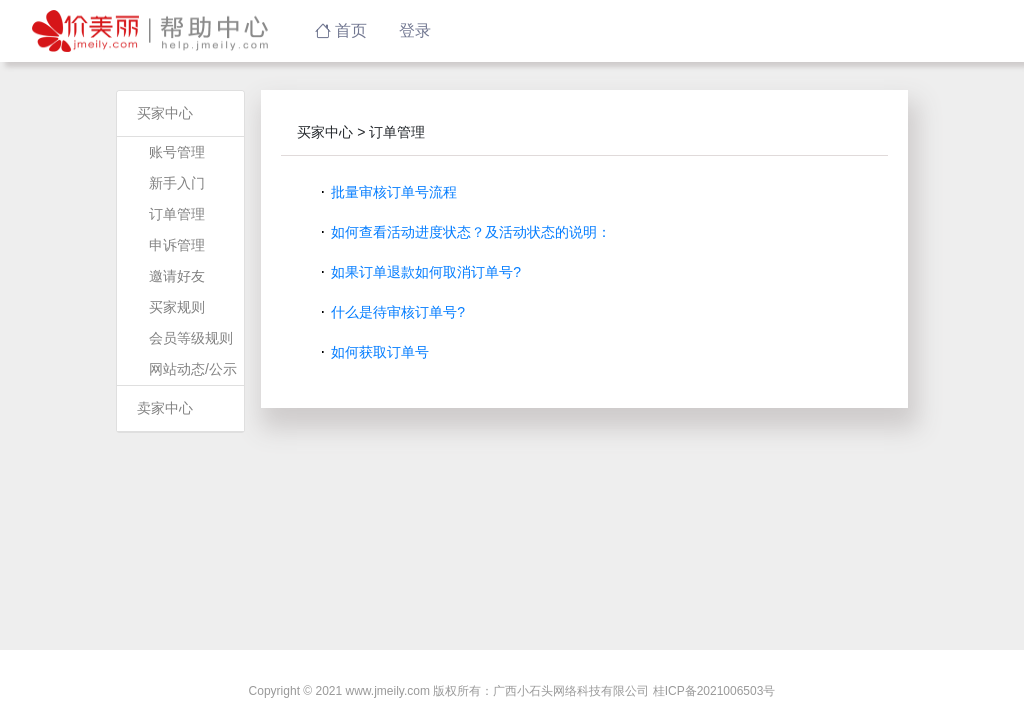 This screenshot has height=720, width=1024. I want to click on 如何获取订单号, so click(380, 352).